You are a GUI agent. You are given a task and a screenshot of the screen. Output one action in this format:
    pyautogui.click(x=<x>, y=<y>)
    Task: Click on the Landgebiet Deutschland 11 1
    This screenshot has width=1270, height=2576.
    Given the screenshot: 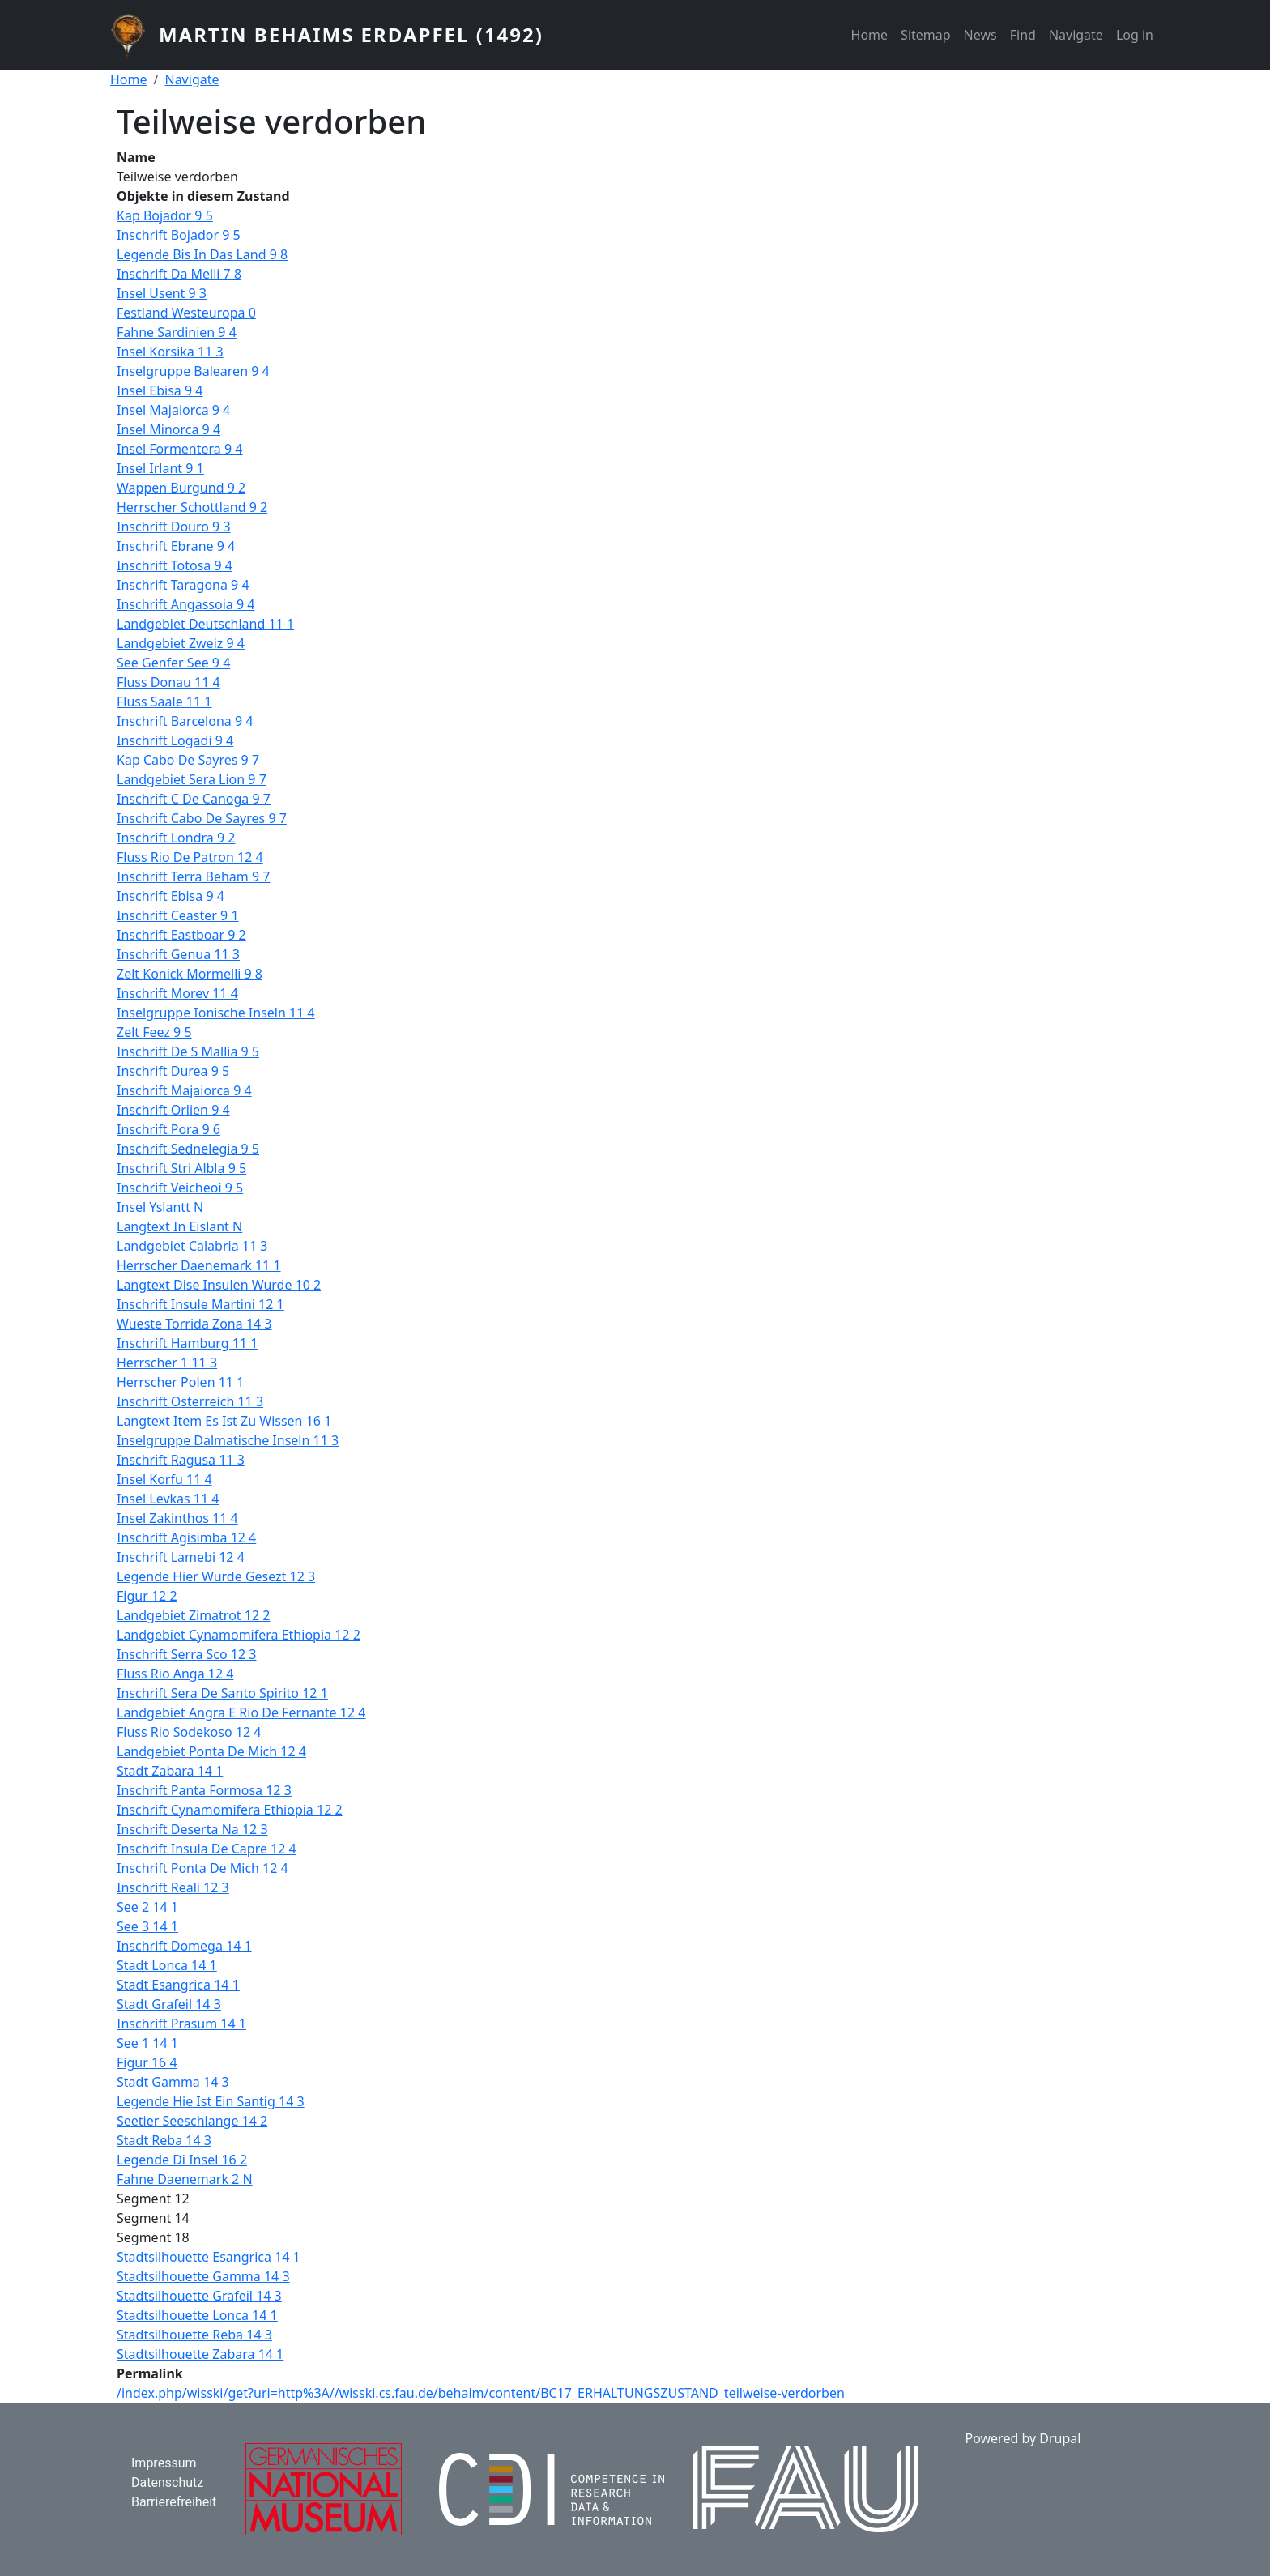 What is the action you would take?
    pyautogui.click(x=205, y=624)
    